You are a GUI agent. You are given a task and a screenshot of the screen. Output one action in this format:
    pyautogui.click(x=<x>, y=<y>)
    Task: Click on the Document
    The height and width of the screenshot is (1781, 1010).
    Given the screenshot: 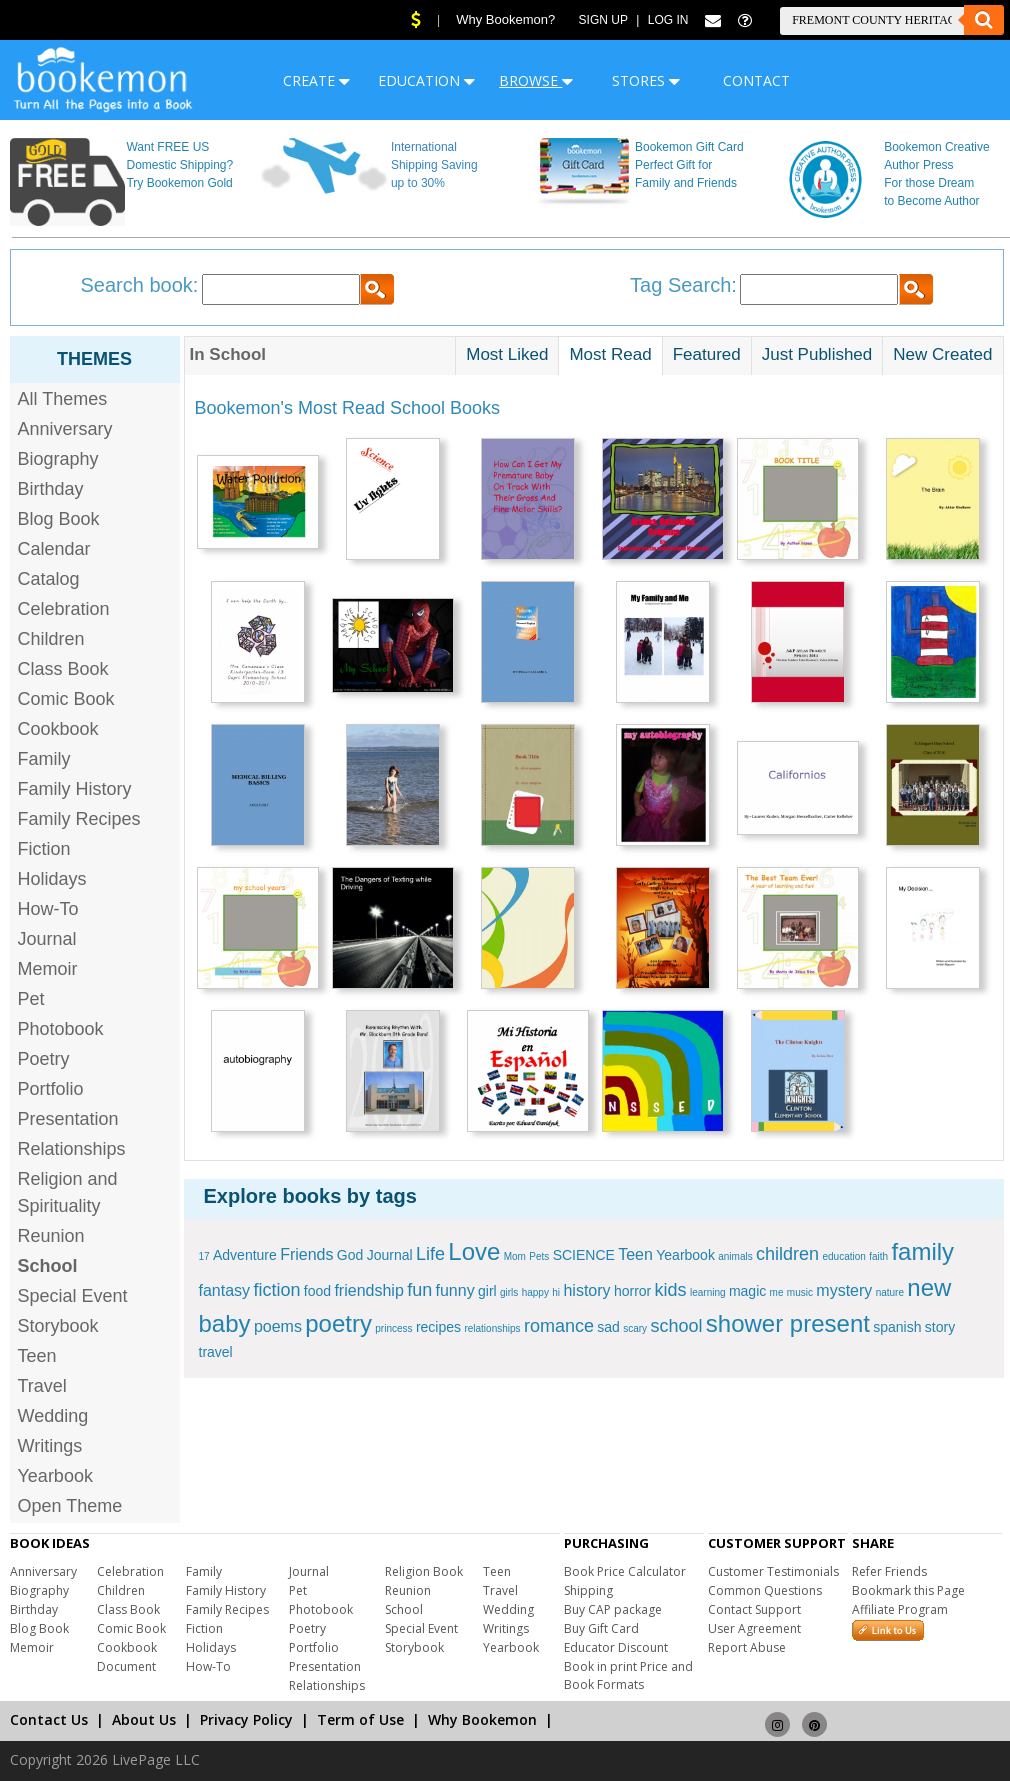 What is the action you would take?
    pyautogui.click(x=126, y=1666)
    